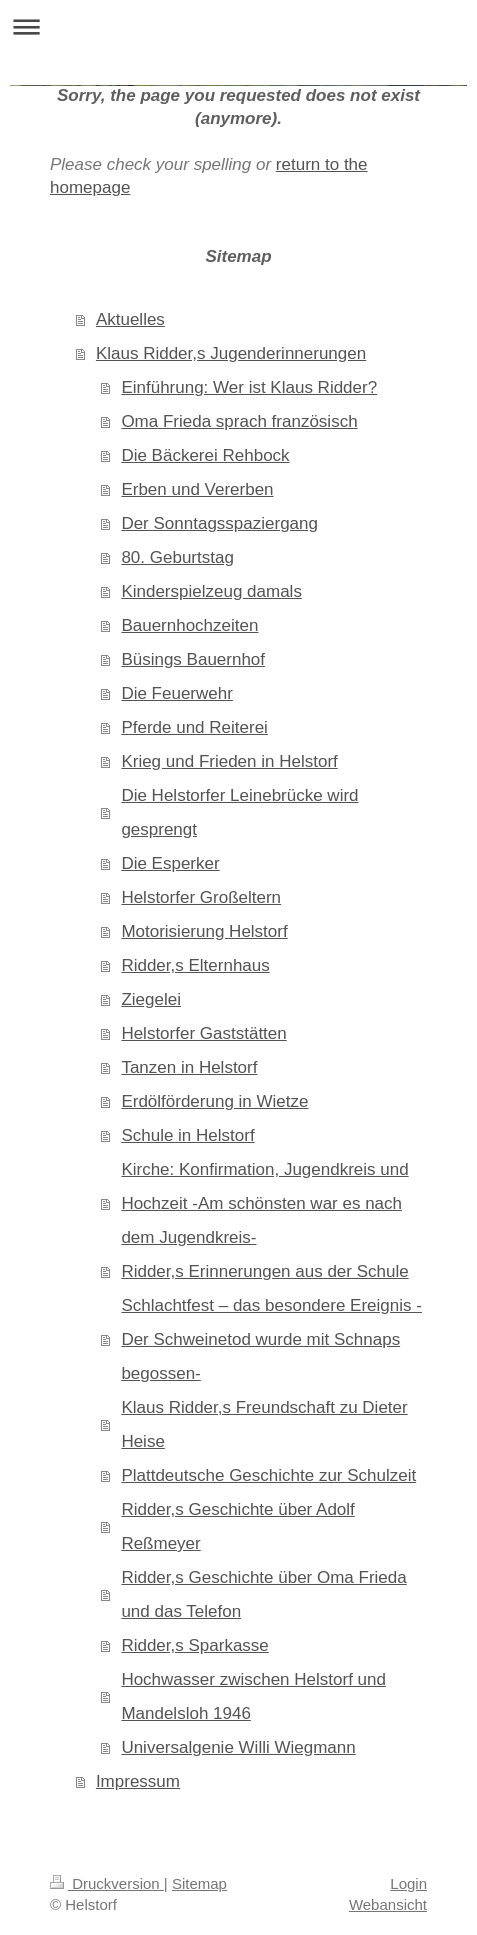 This screenshot has width=477, height=1935. I want to click on Klaus Ridder,s Freundschaft zu Dieter Heise, so click(264, 1424).